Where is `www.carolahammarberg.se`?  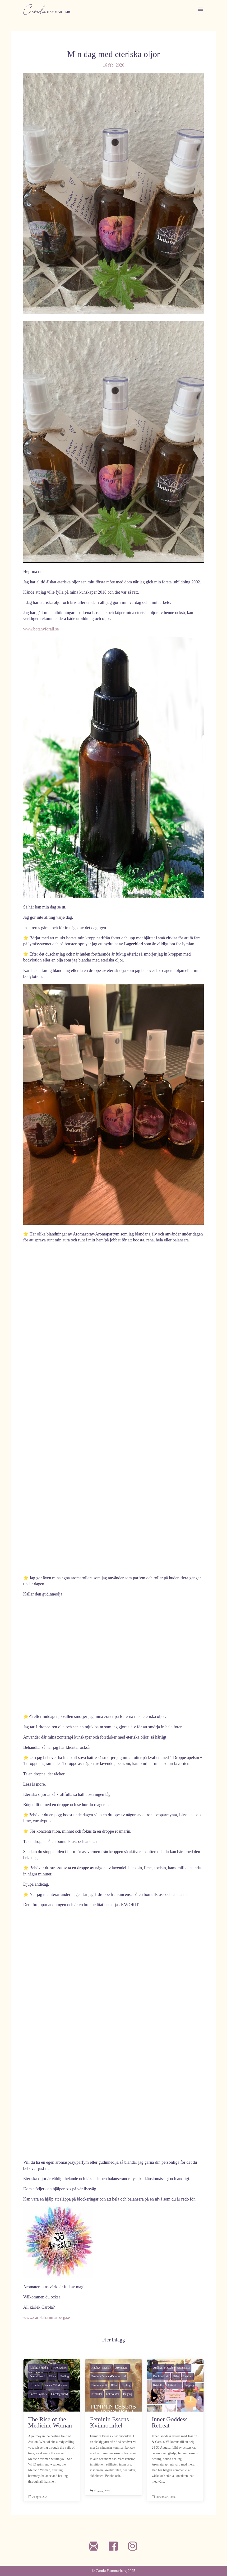 www.carolahammarberg.se is located at coordinates (46, 2317).